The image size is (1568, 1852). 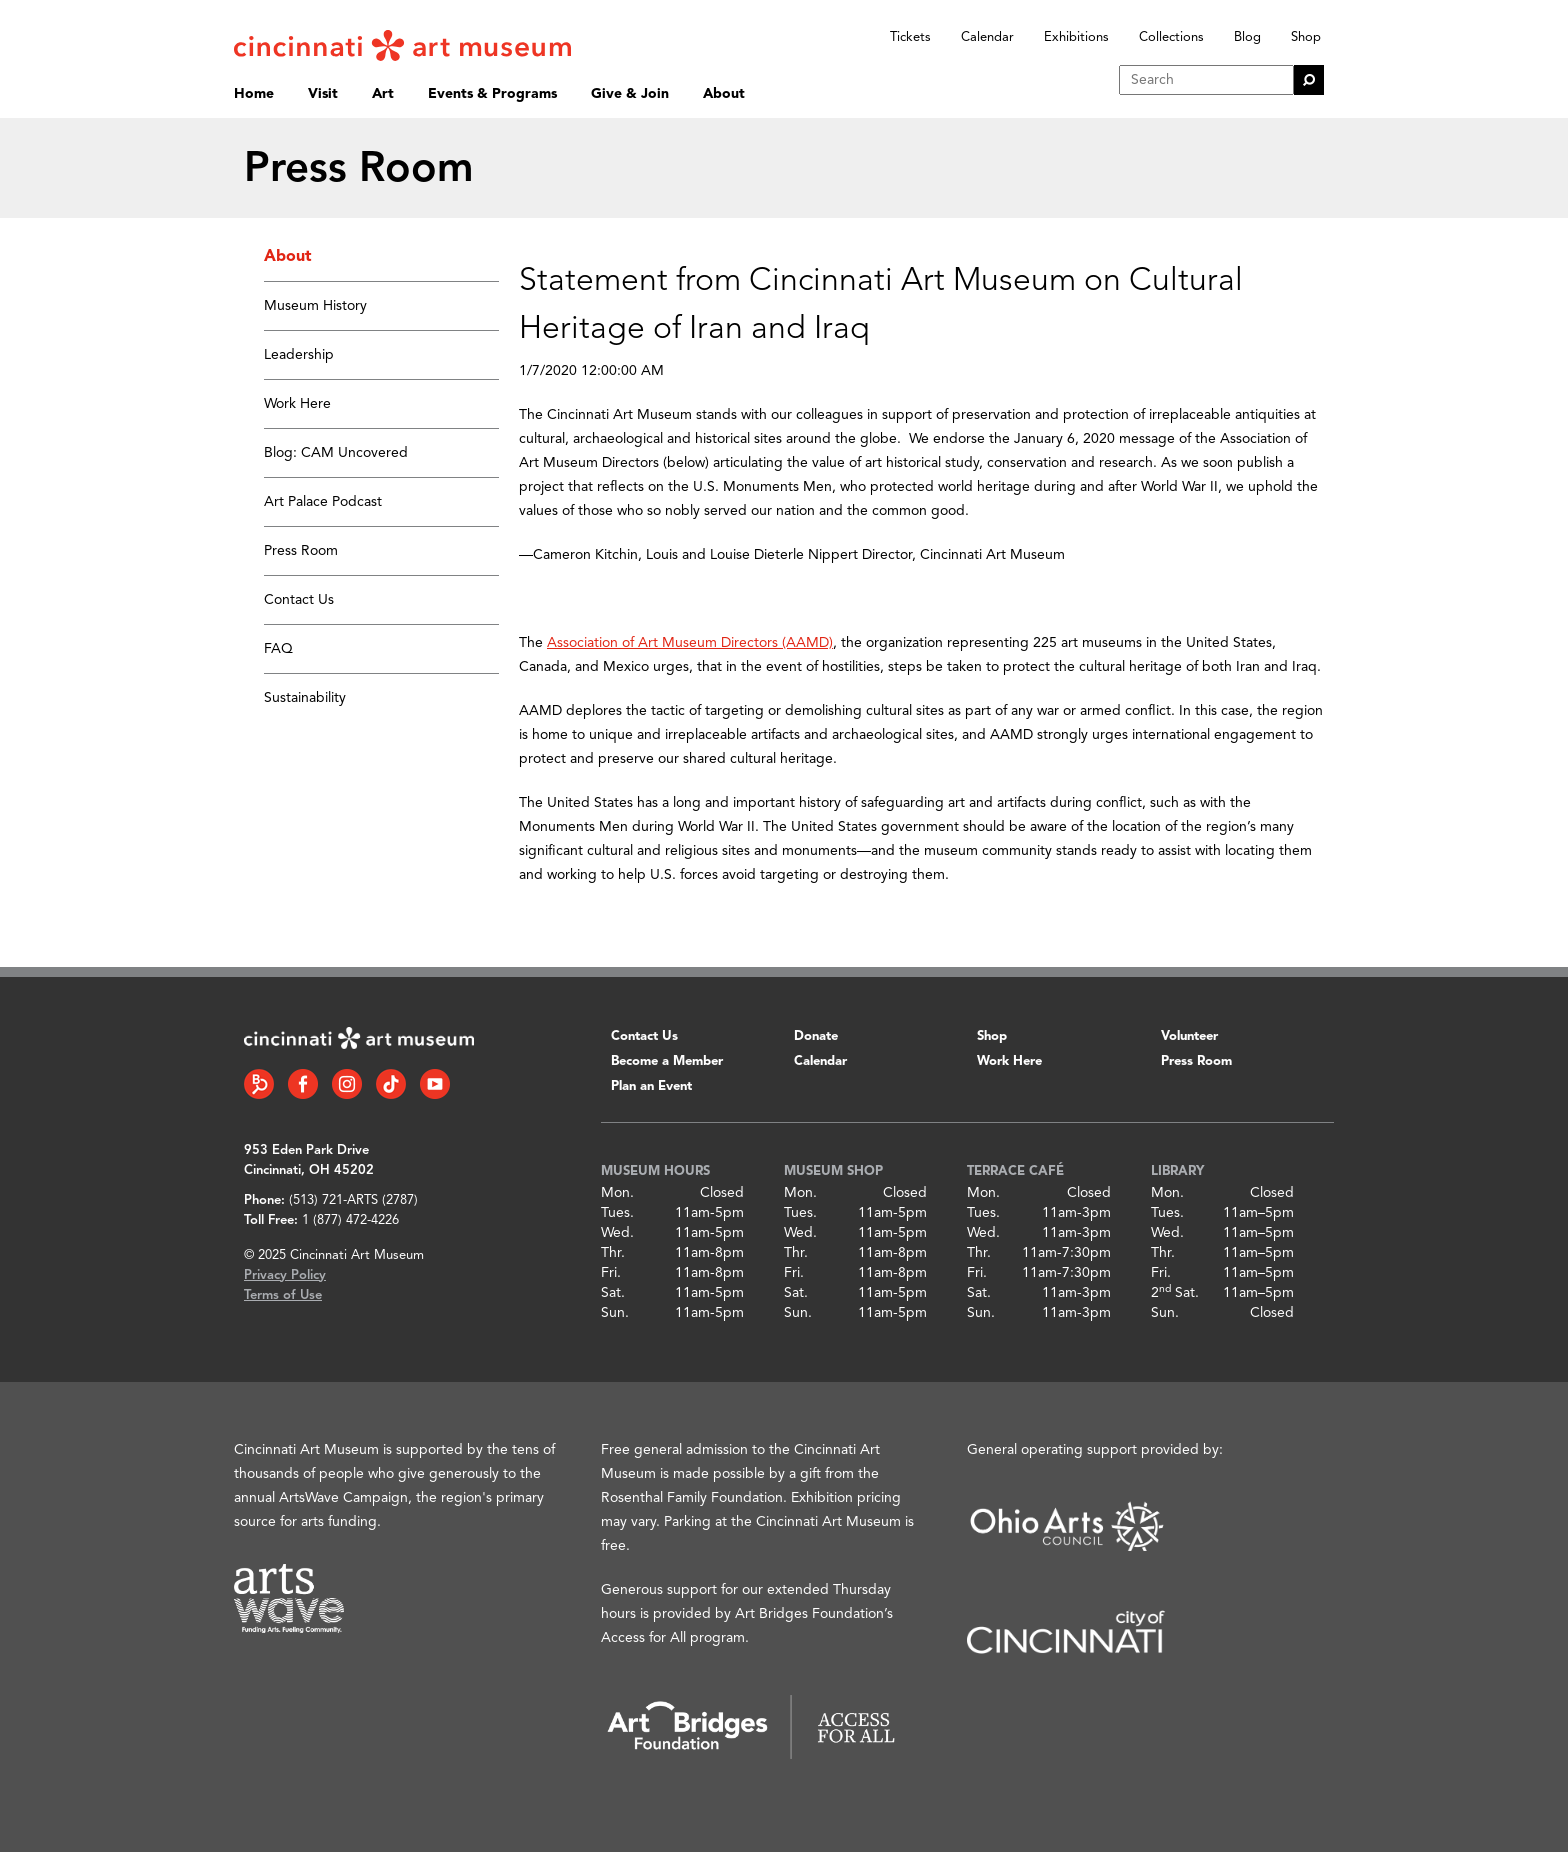 I want to click on Fri., so click(x=611, y=1273).